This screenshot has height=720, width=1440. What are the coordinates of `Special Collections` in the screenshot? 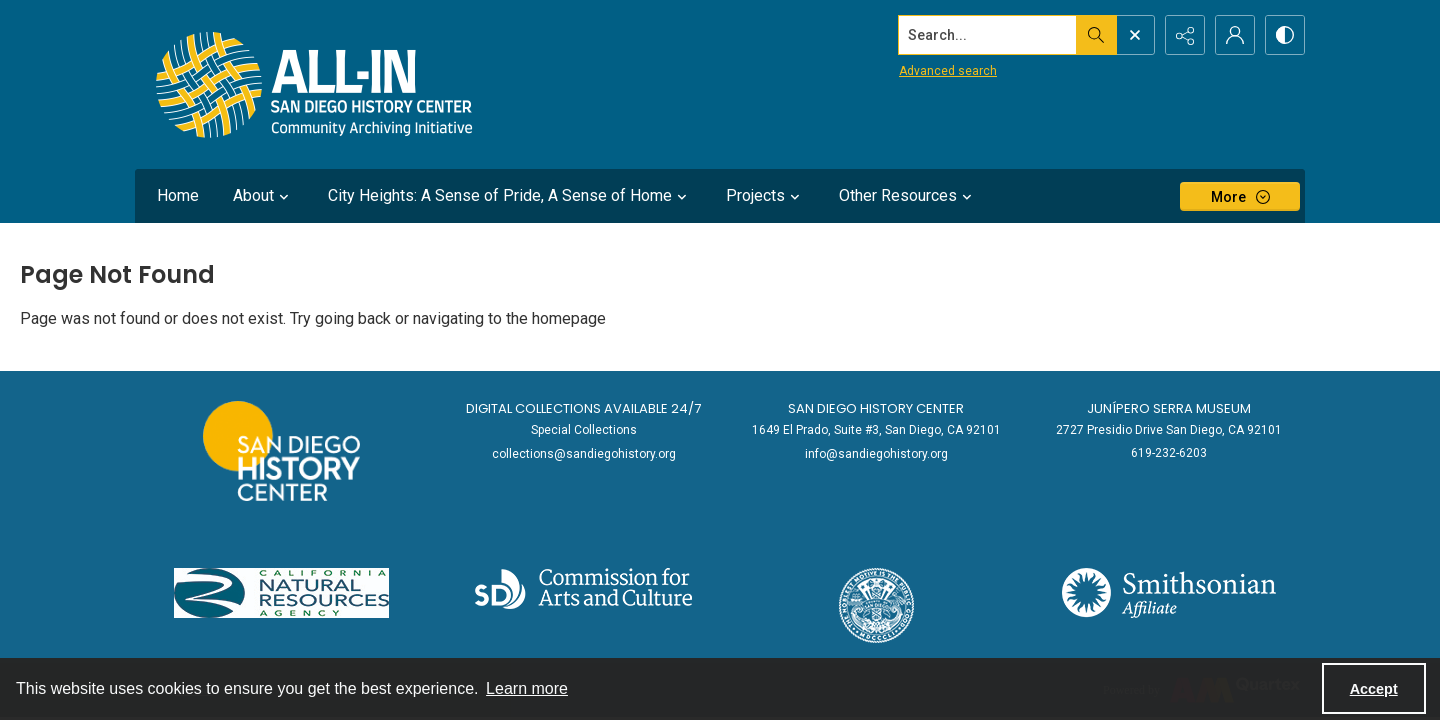 It's located at (584, 430).